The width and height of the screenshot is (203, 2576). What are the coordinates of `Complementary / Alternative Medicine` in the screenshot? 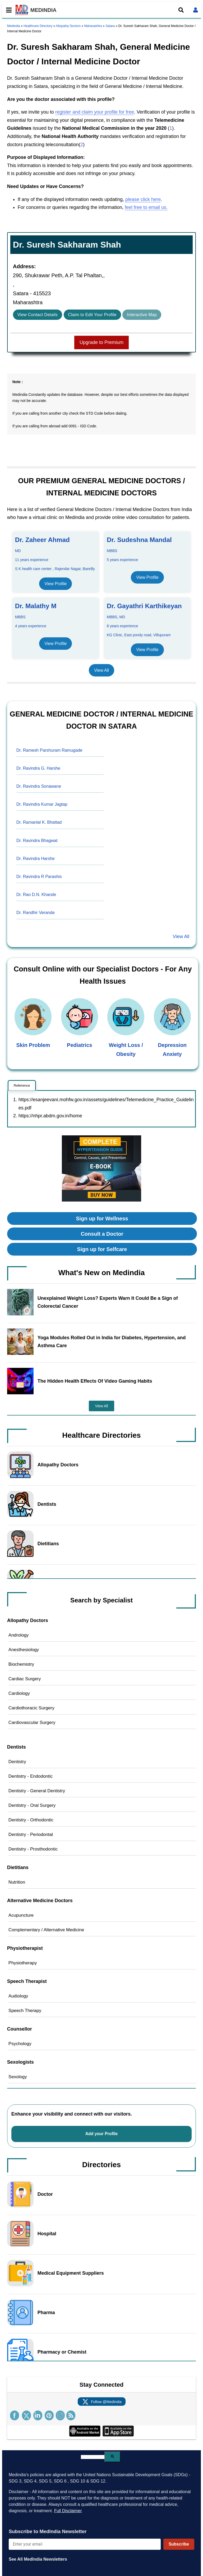 It's located at (46, 1929).